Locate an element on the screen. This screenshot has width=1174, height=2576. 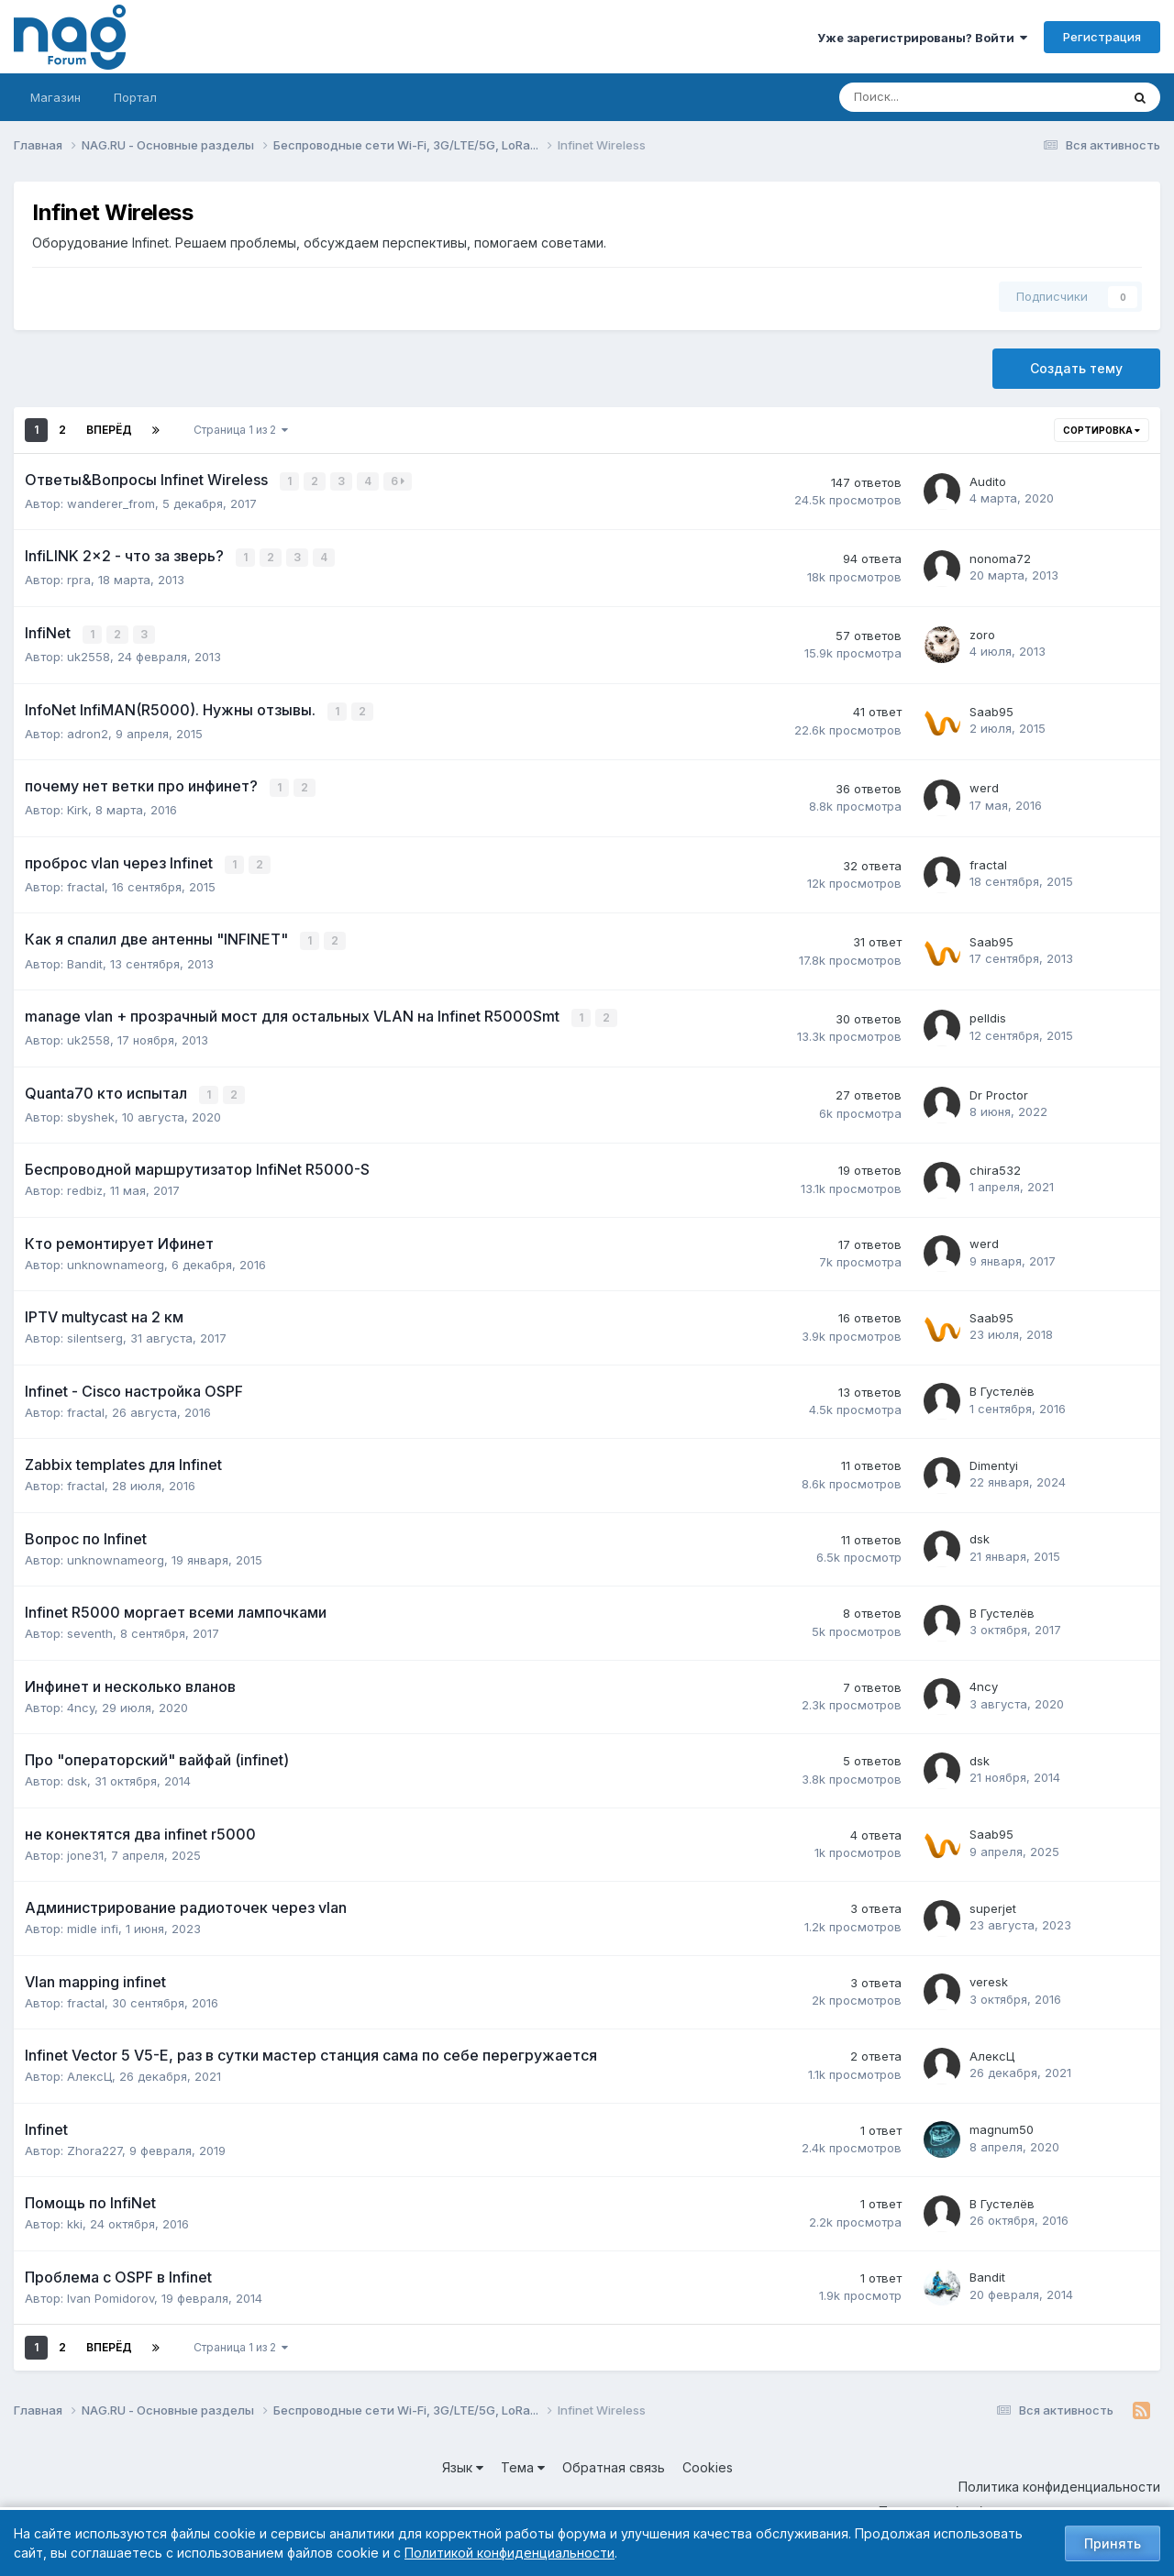
Создать тему is located at coordinates (1076, 368).